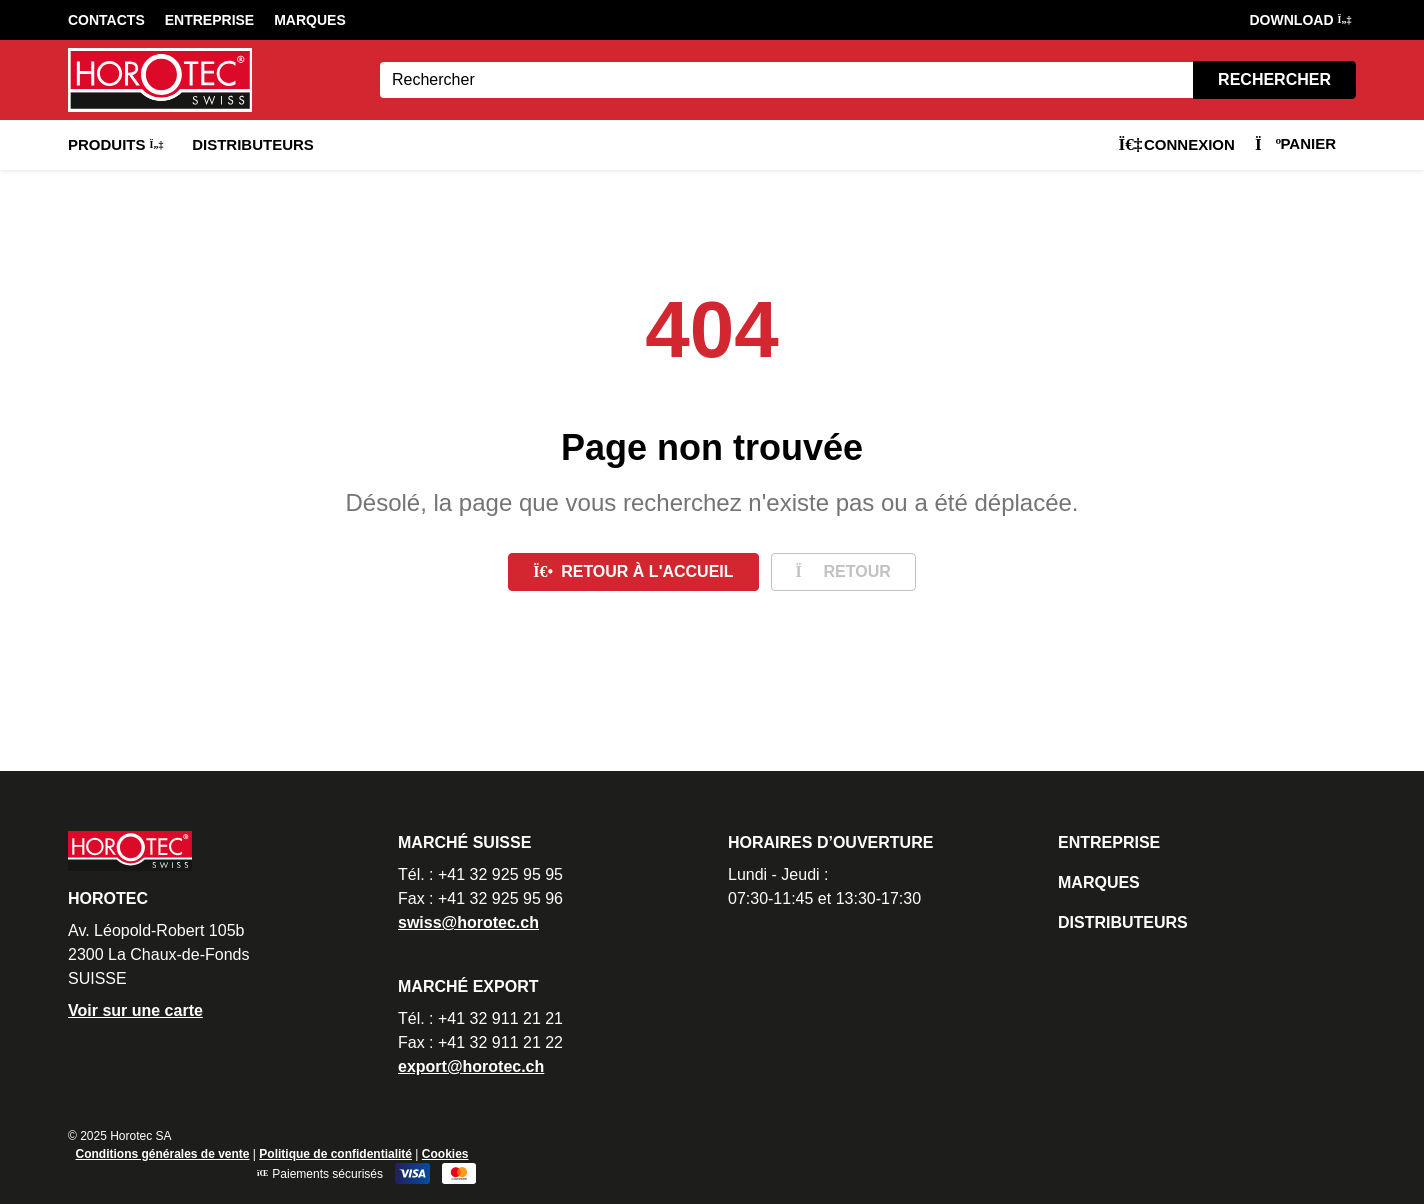 Image resolution: width=1424 pixels, height=1204 pixels. I want to click on Panier, so click(1295, 143).